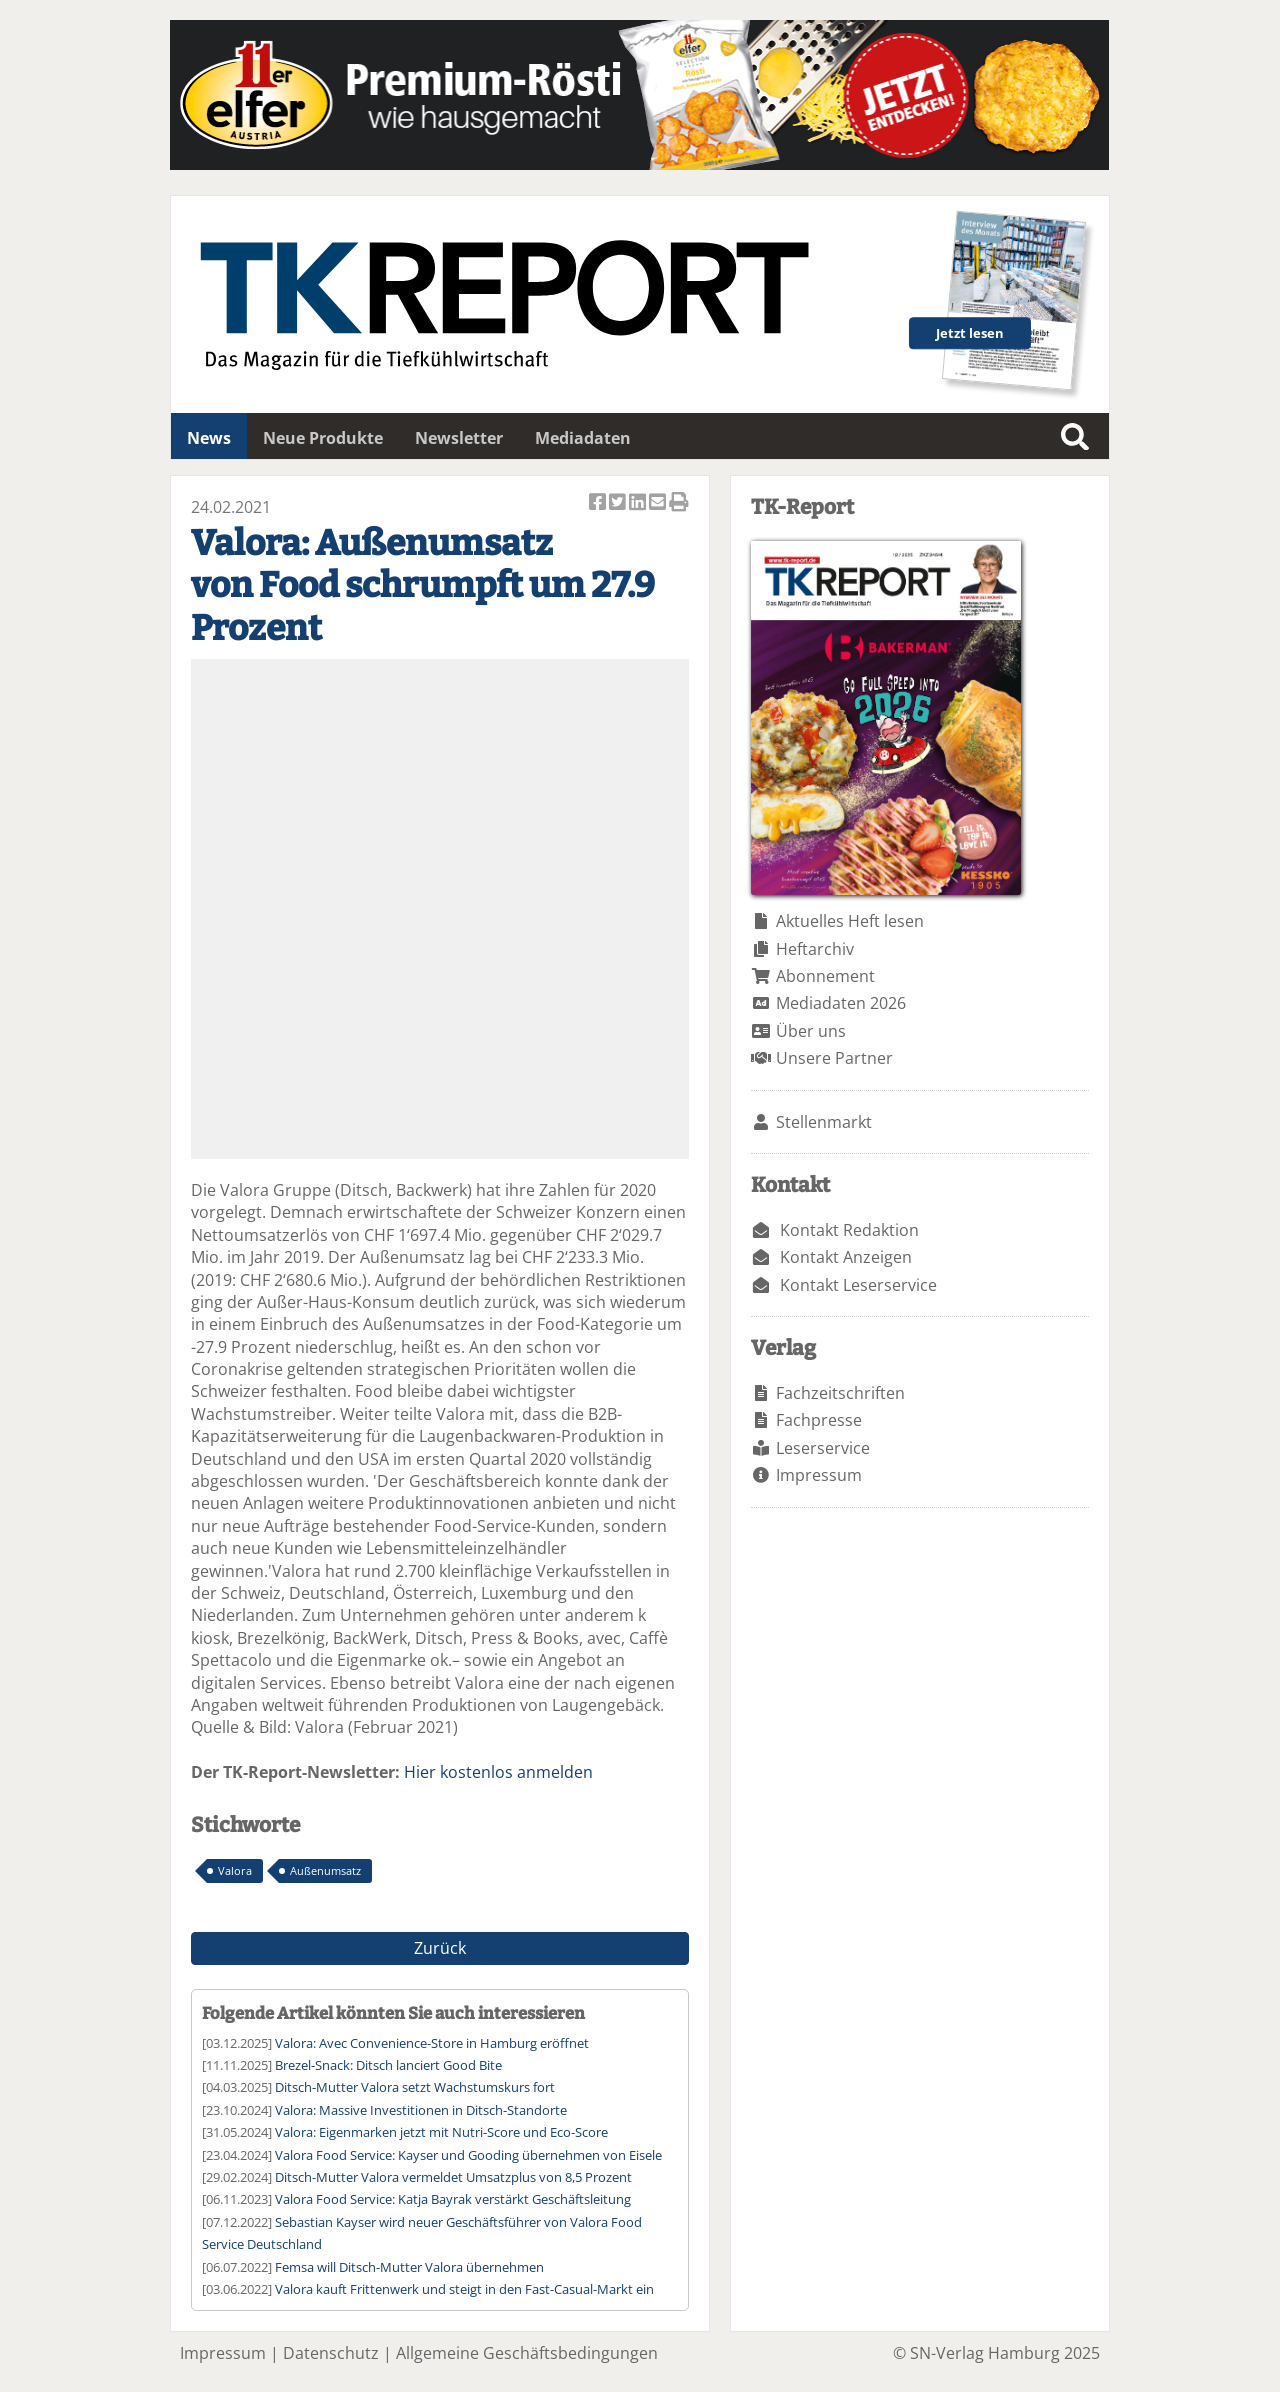 This screenshot has height=2392, width=1280. I want to click on Artikel Drucken, so click(679, 503).